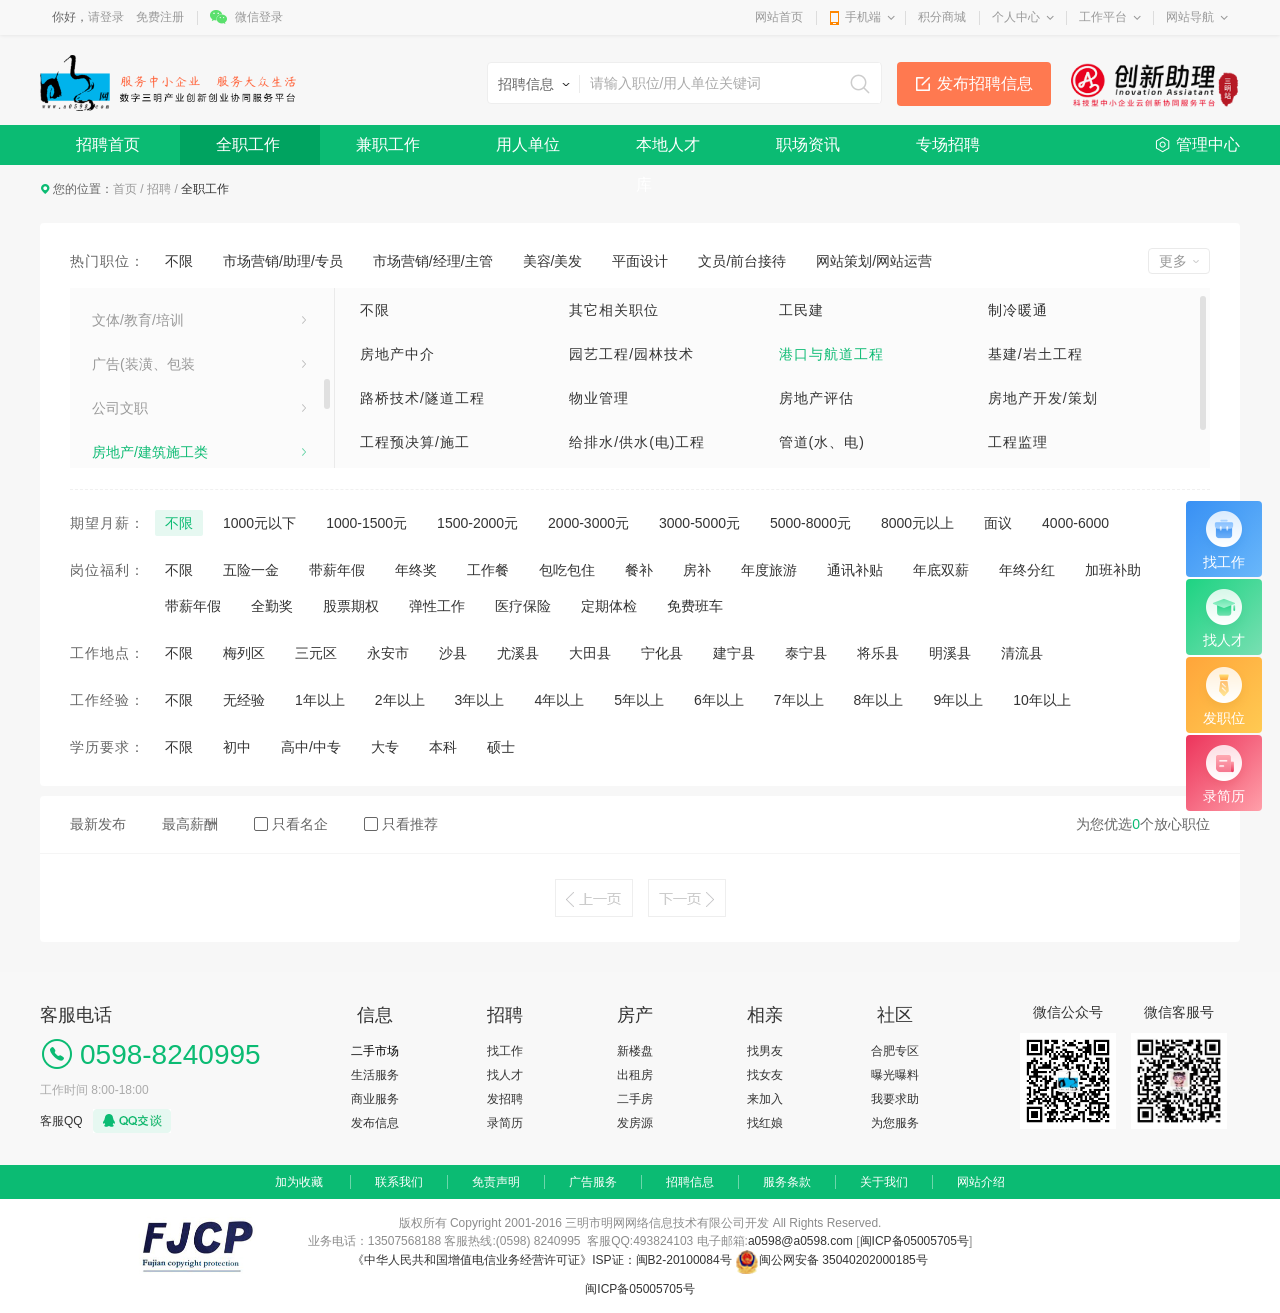 This screenshot has height=1313, width=1280. I want to click on 3年以上, so click(480, 700).